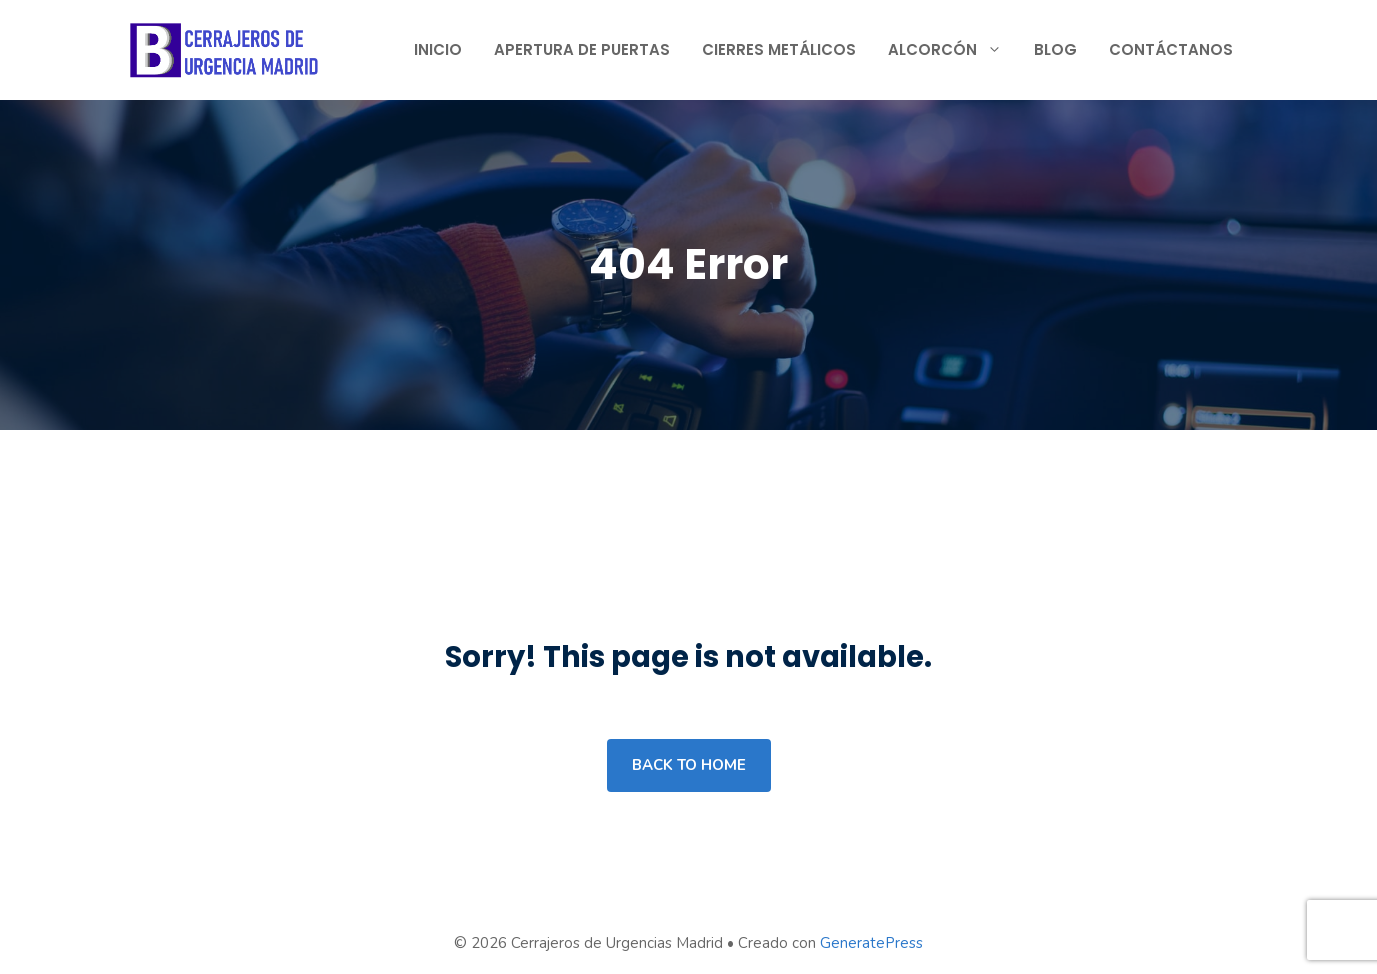  What do you see at coordinates (871, 943) in the screenshot?
I see `GeneratePress` at bounding box center [871, 943].